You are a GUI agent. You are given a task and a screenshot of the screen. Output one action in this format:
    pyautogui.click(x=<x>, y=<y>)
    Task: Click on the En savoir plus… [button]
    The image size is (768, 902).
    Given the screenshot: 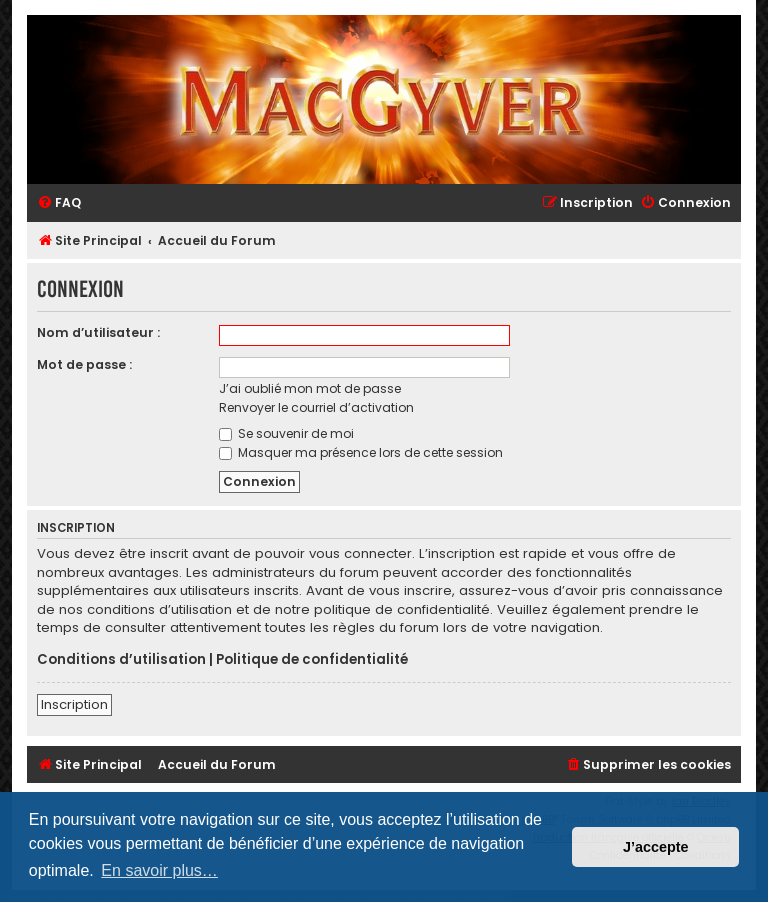 What is the action you would take?
    pyautogui.click(x=159, y=870)
    